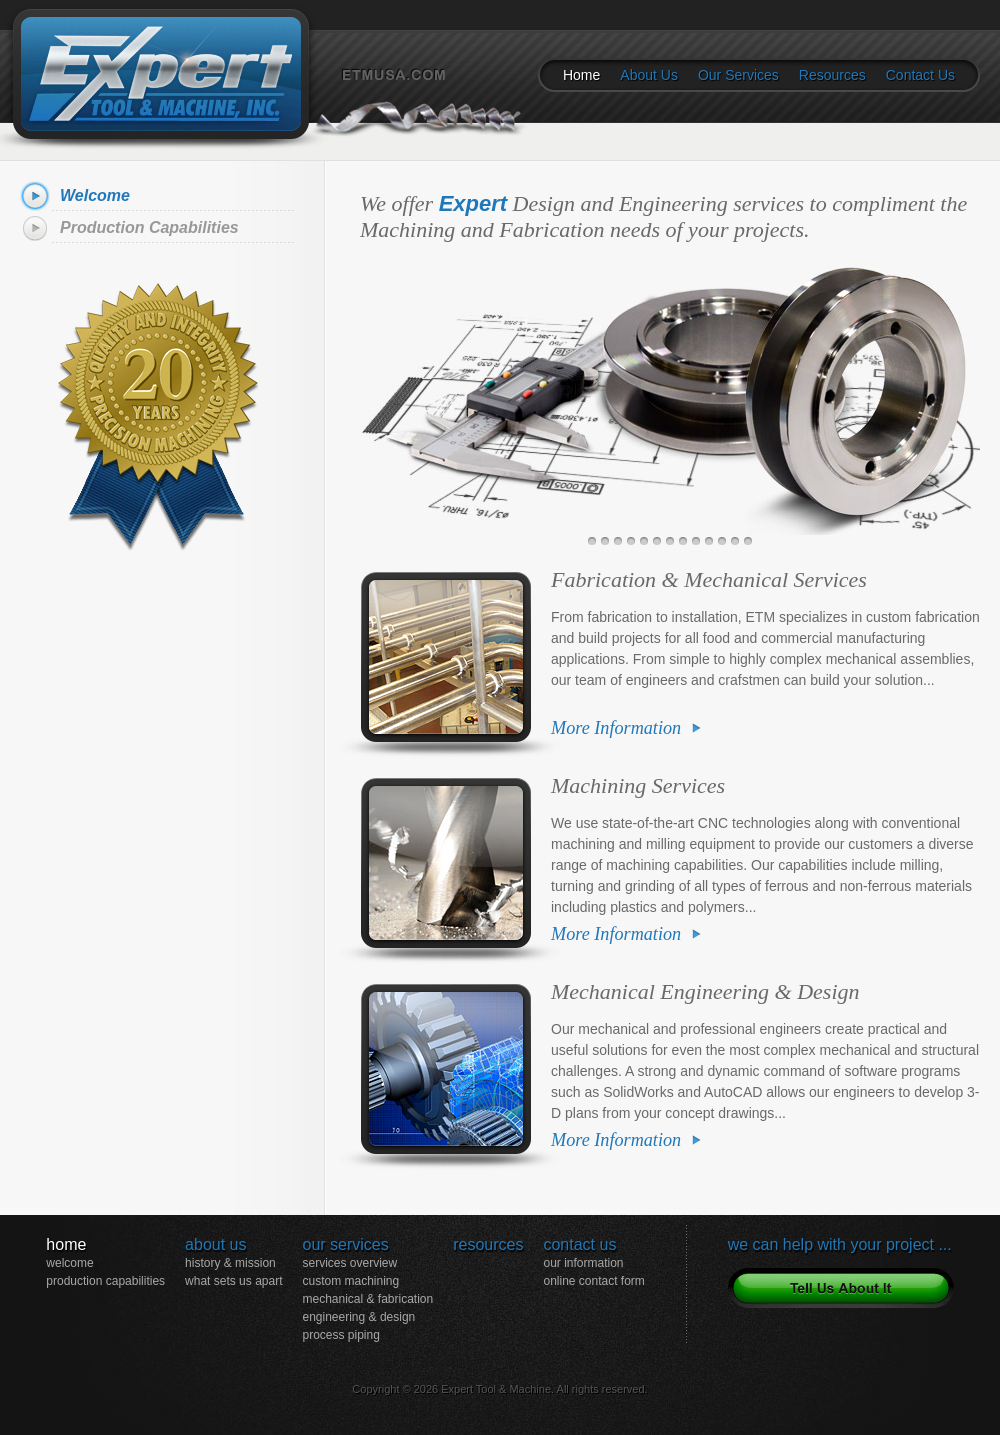 This screenshot has height=1435, width=1000. Describe the element at coordinates (340, 1335) in the screenshot. I see `Process Piping` at that location.